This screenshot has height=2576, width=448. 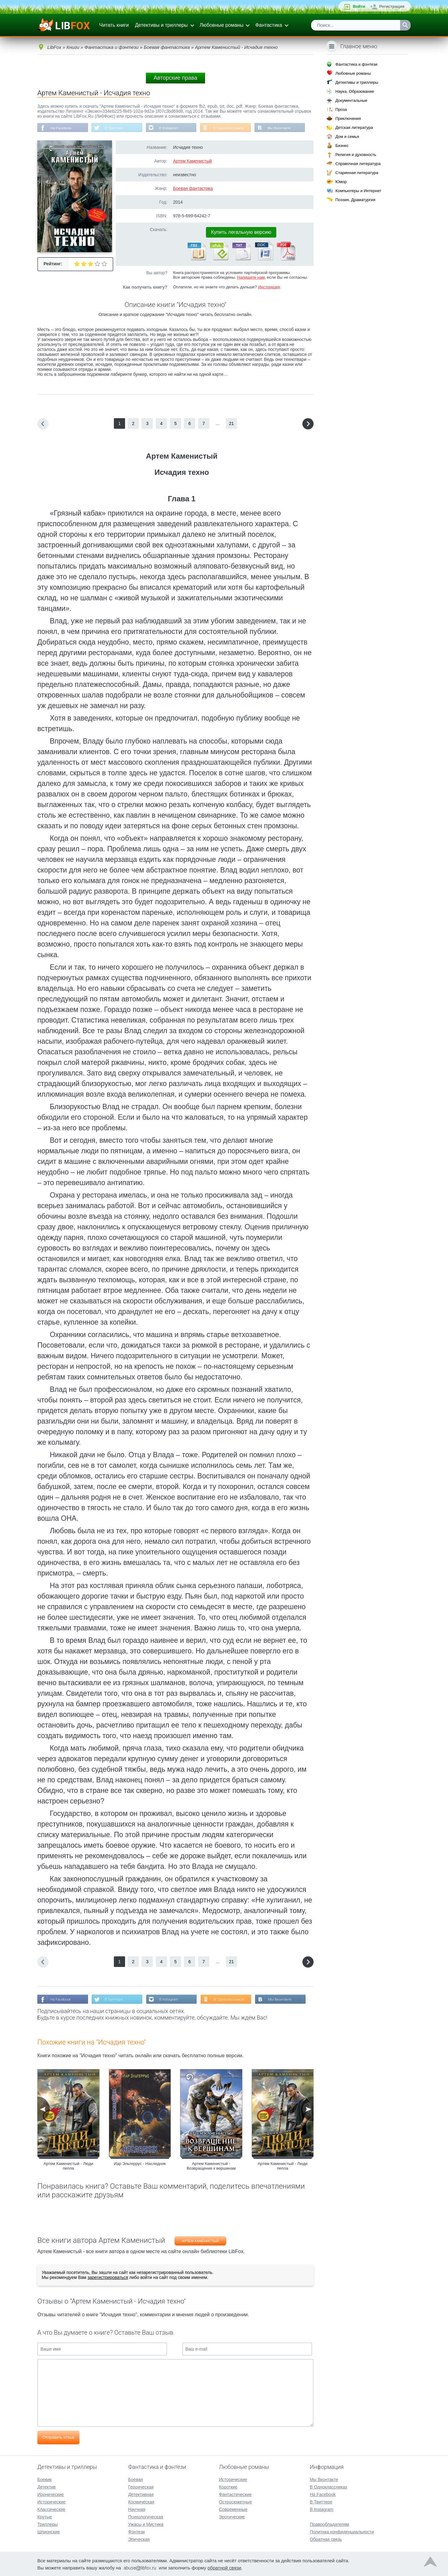 I want to click on Обратная связь, so click(x=326, y=2538).